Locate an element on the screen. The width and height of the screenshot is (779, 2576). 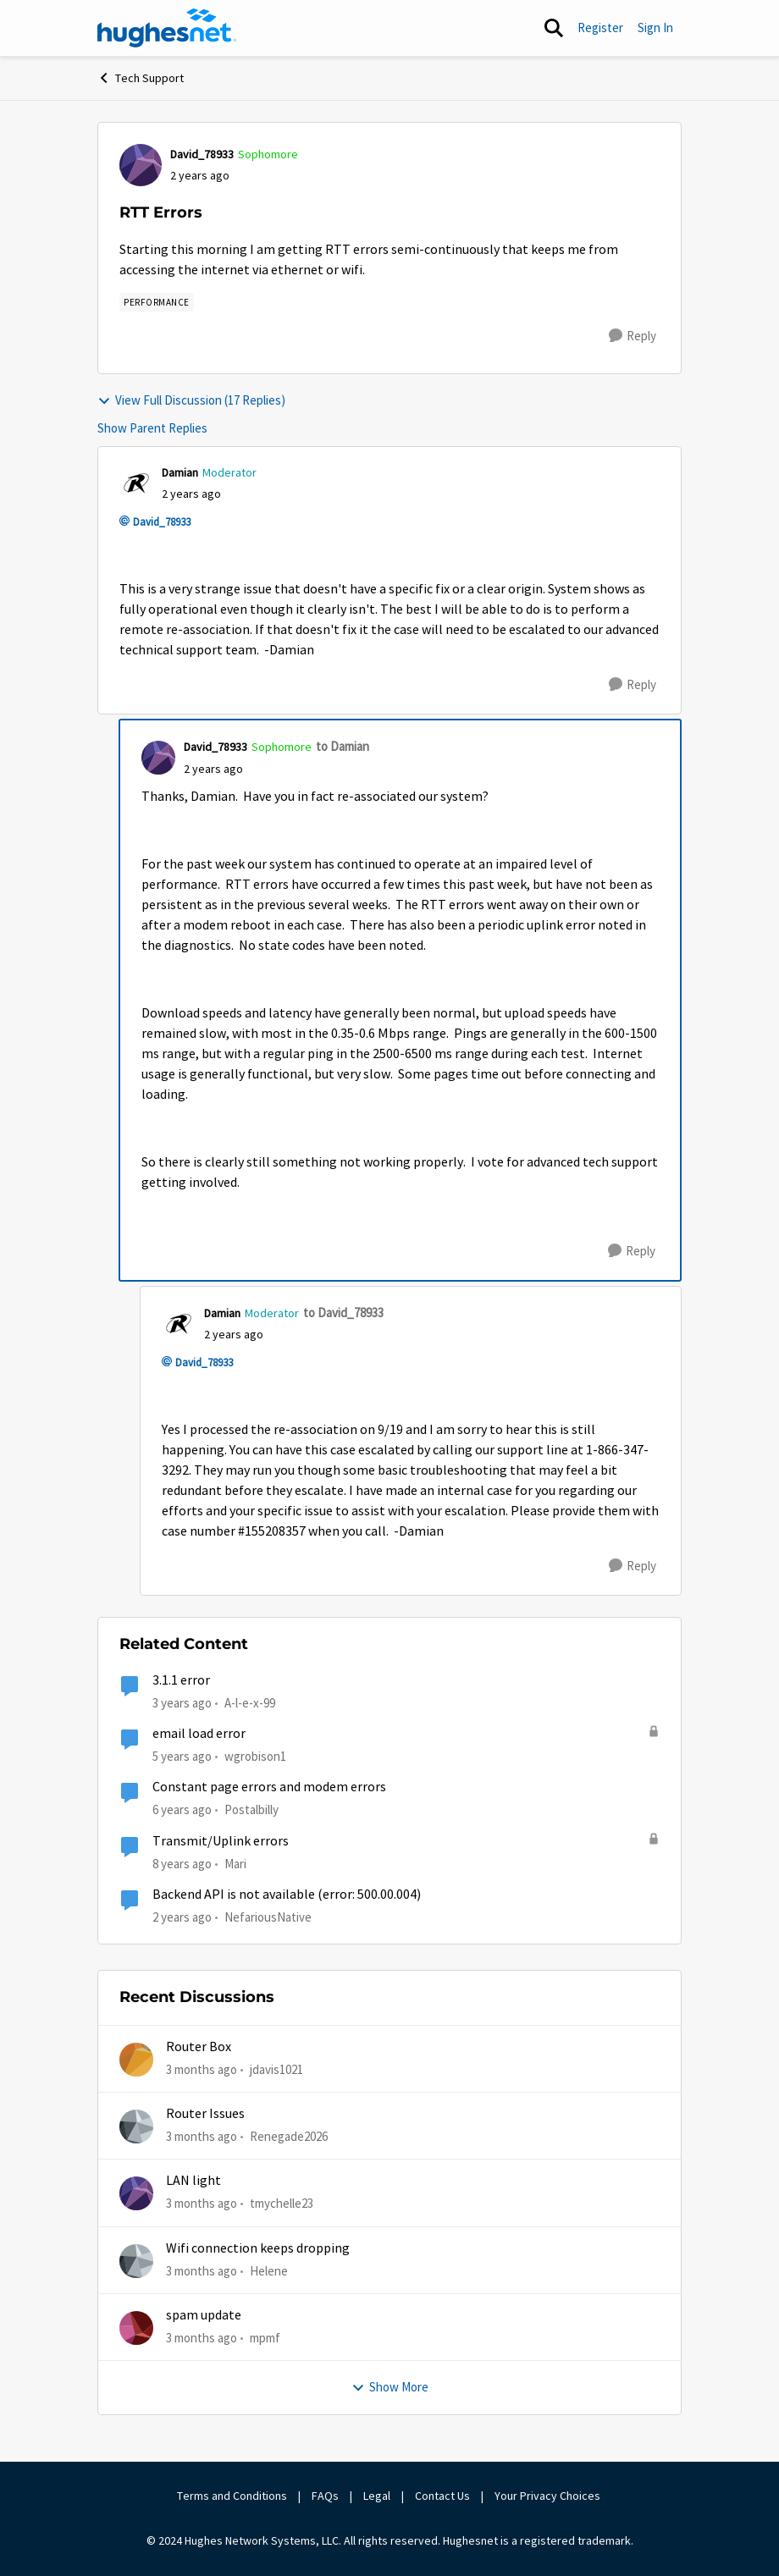
NefariousNative [View Profile: NefariousNative, Rank: Freshman] is located at coordinates (268, 1917).